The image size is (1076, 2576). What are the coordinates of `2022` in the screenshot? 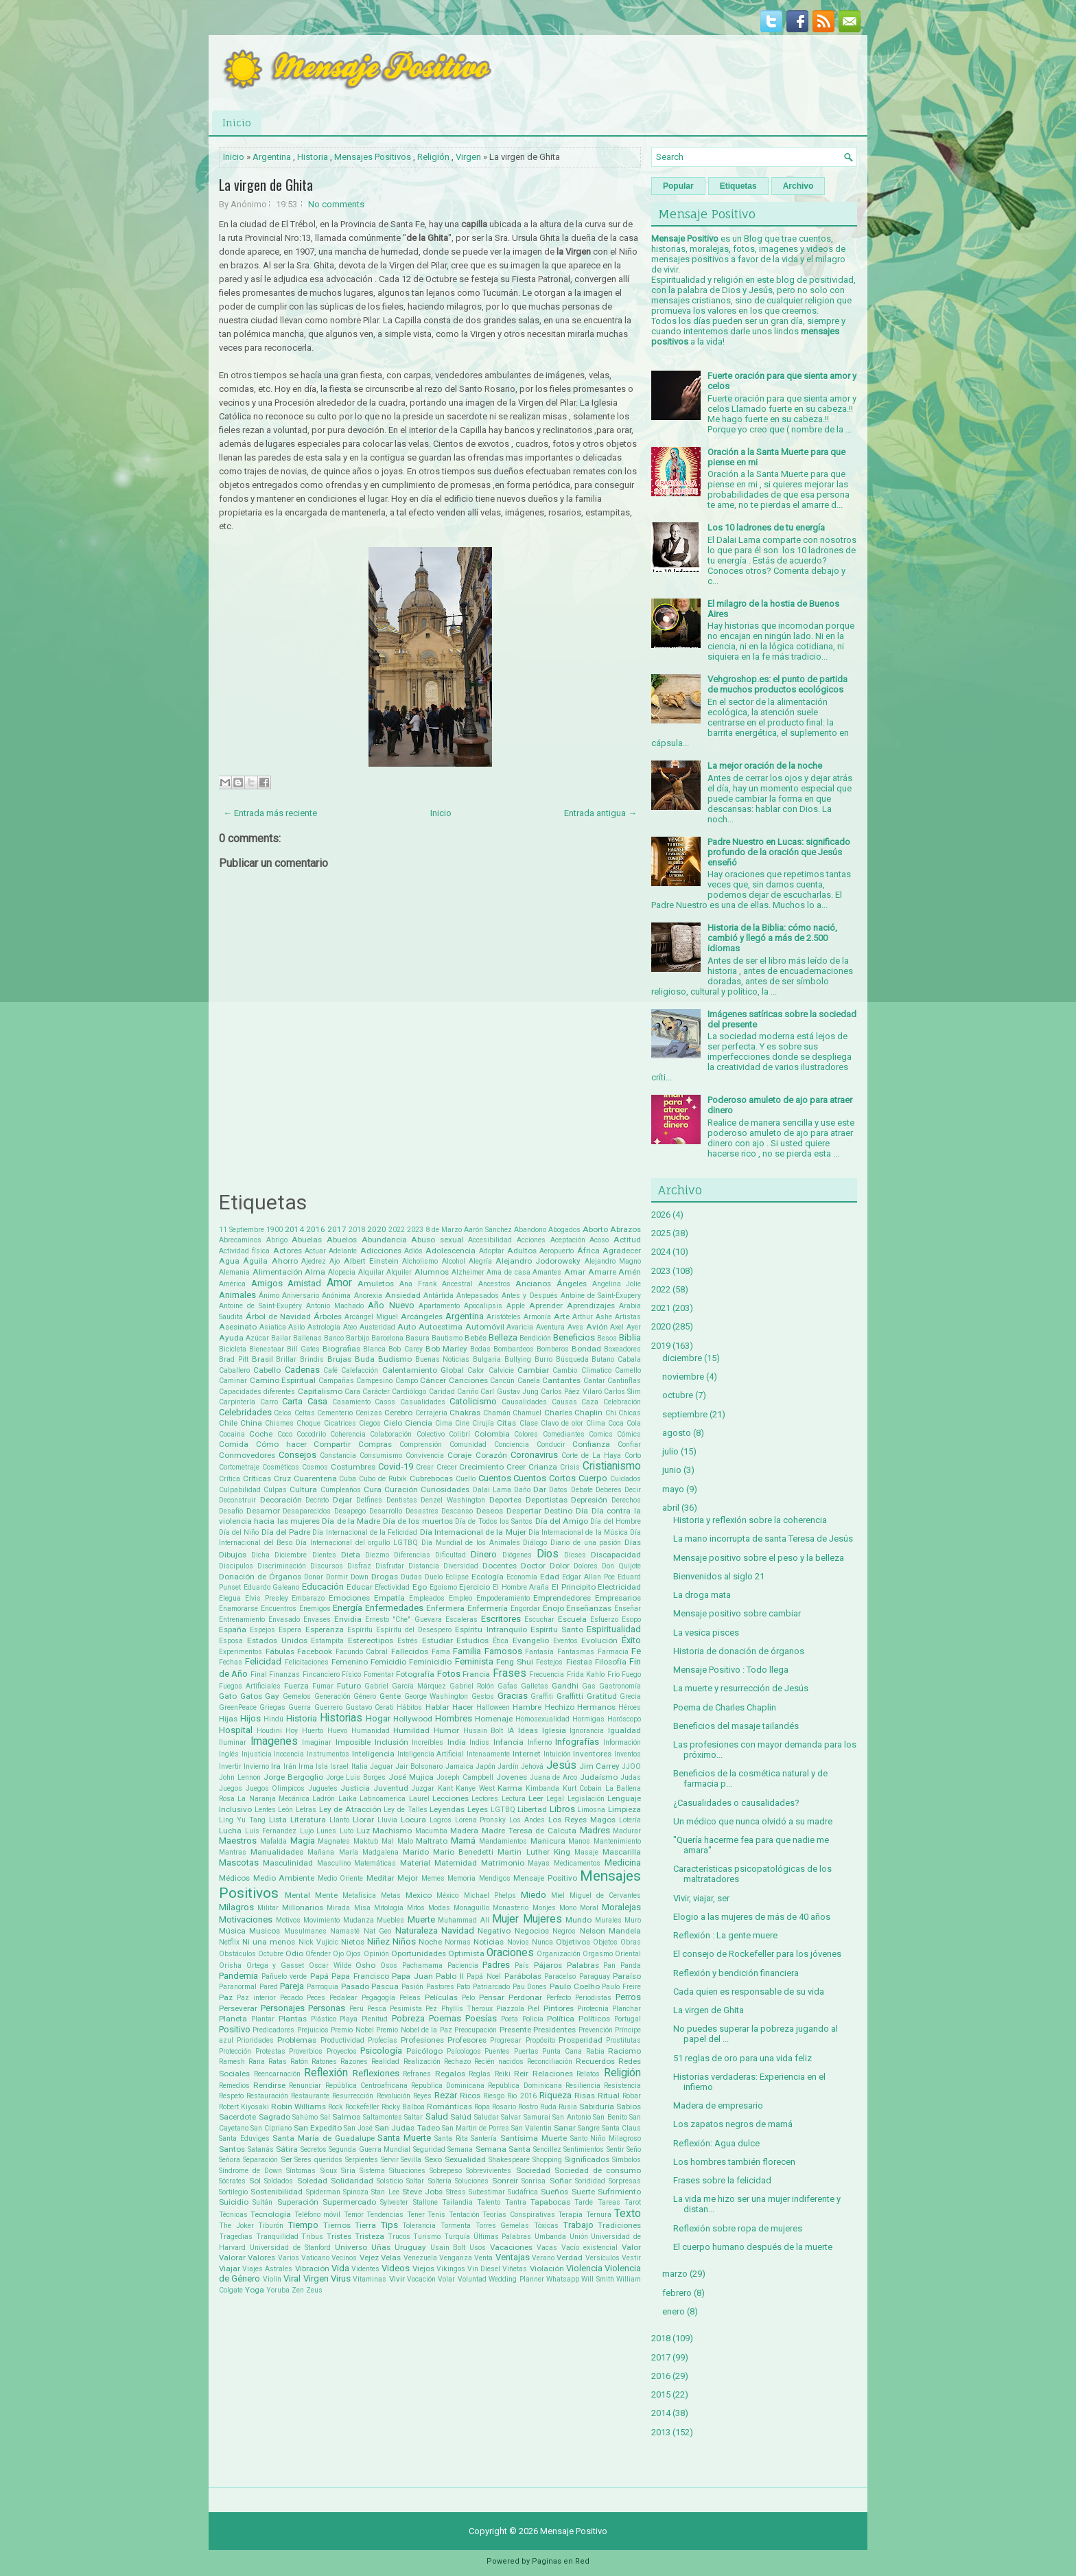 It's located at (396, 1229).